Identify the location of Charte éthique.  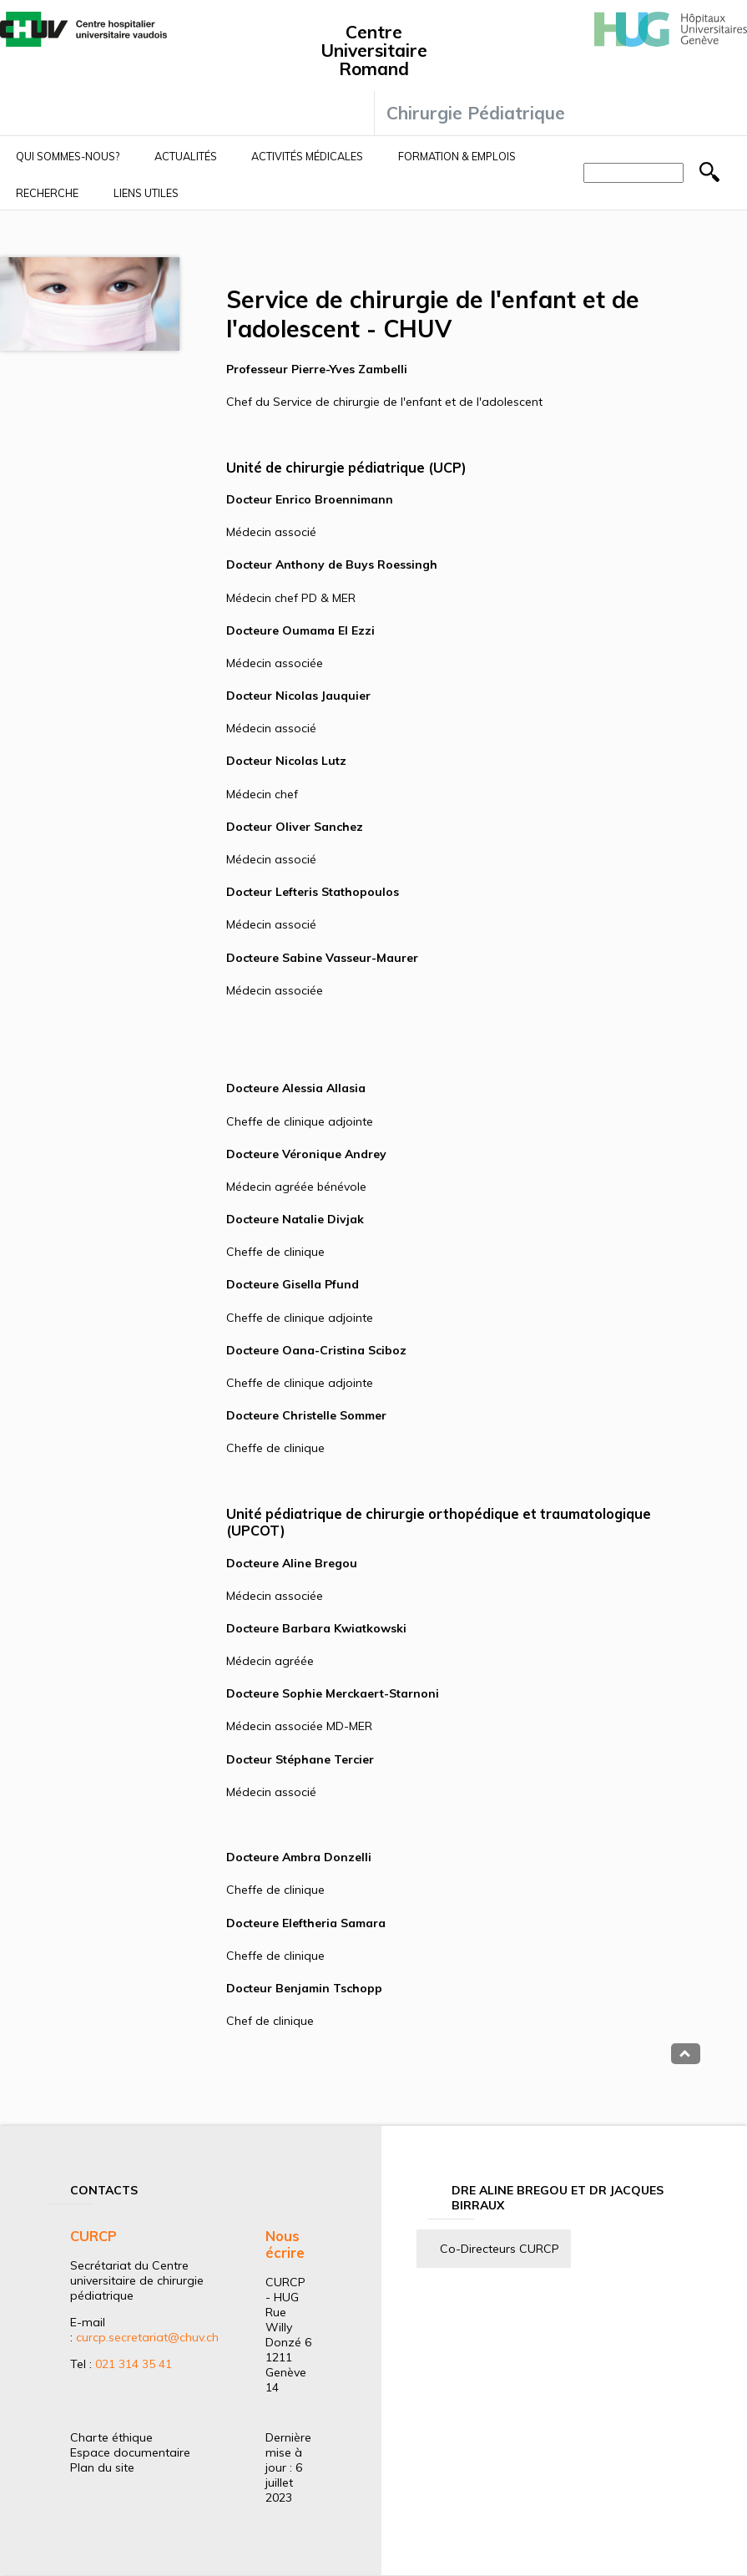
(111, 2437).